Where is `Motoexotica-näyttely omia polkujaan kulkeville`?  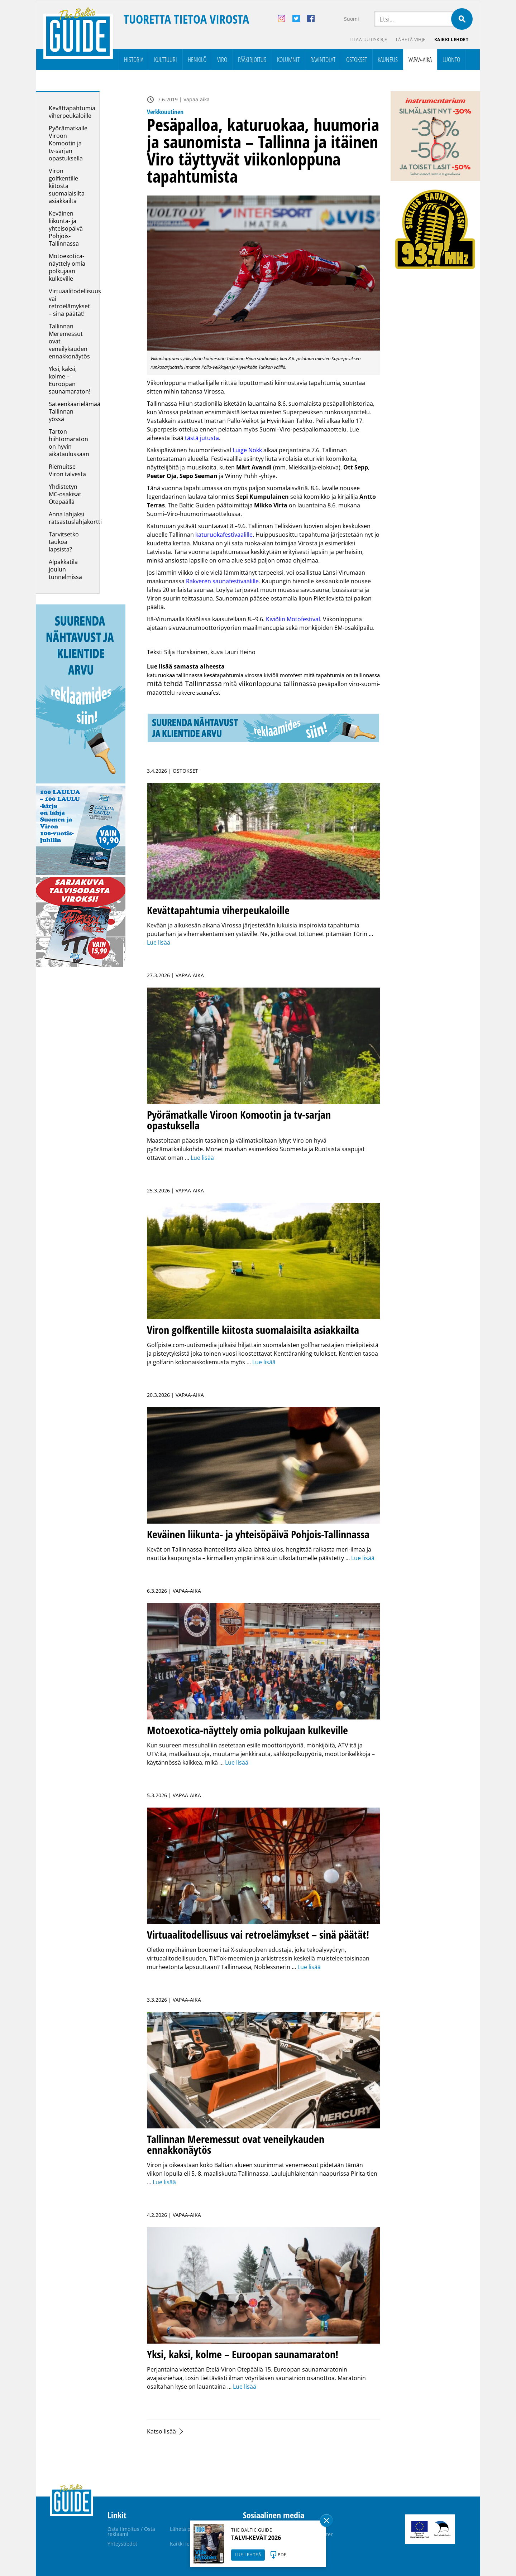 Motoexotica-näyttely omia polkujaan kulkeville is located at coordinates (67, 267).